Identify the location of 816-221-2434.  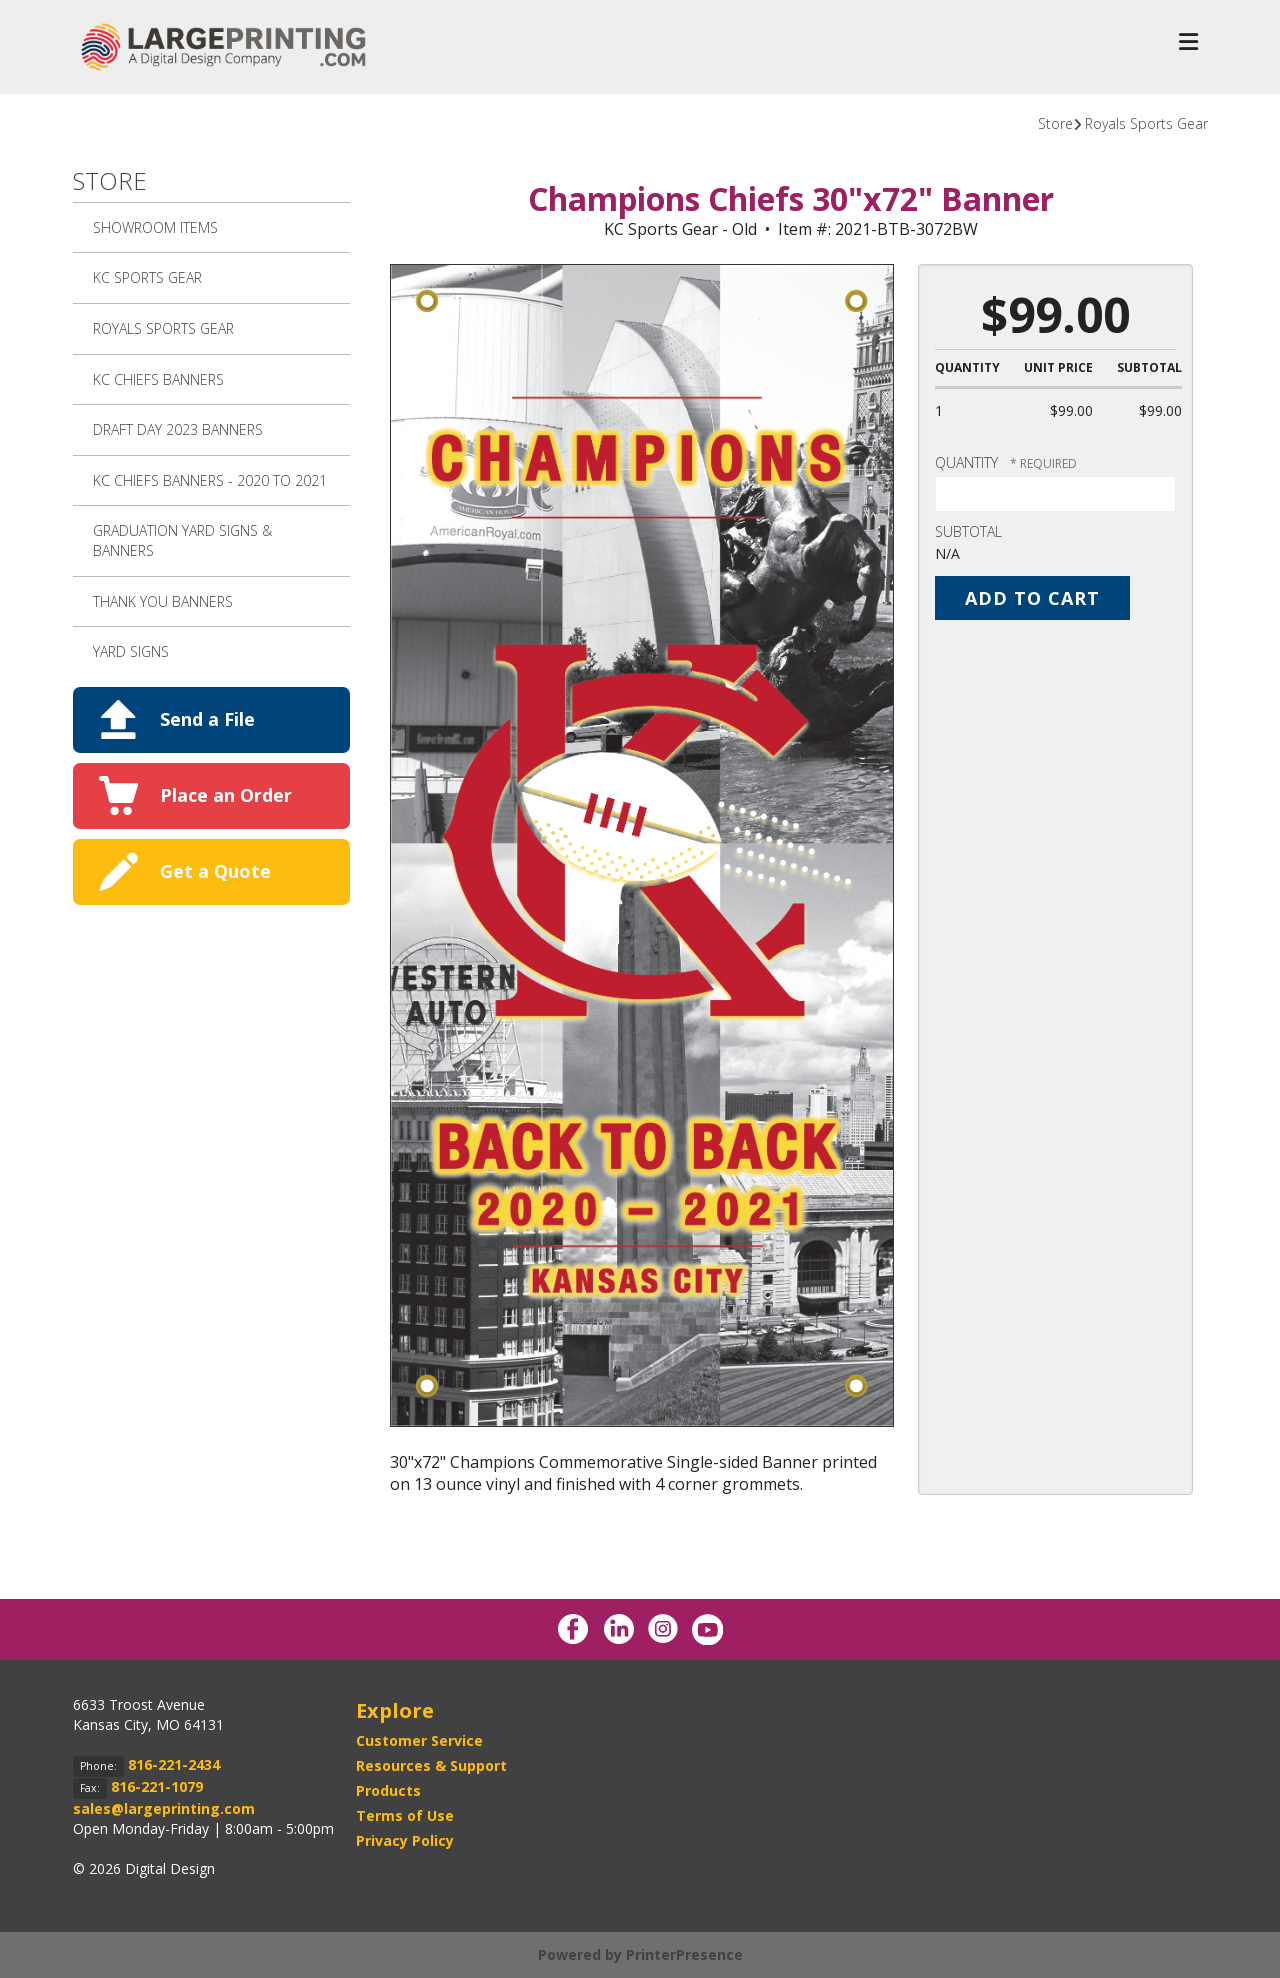
(174, 1764).